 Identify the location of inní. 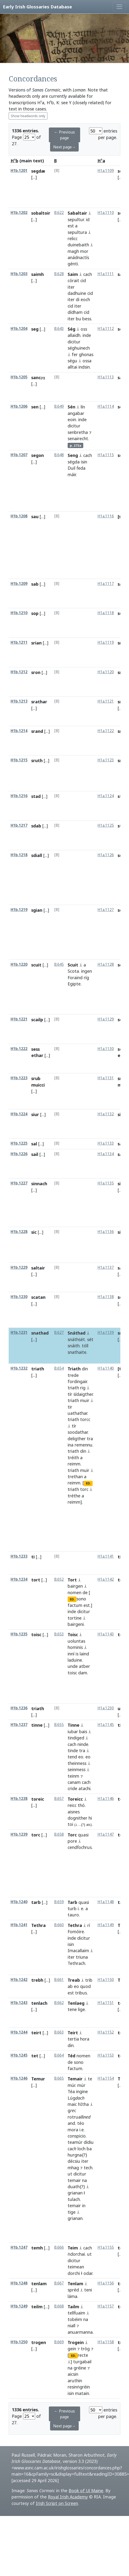
(71, 1654).